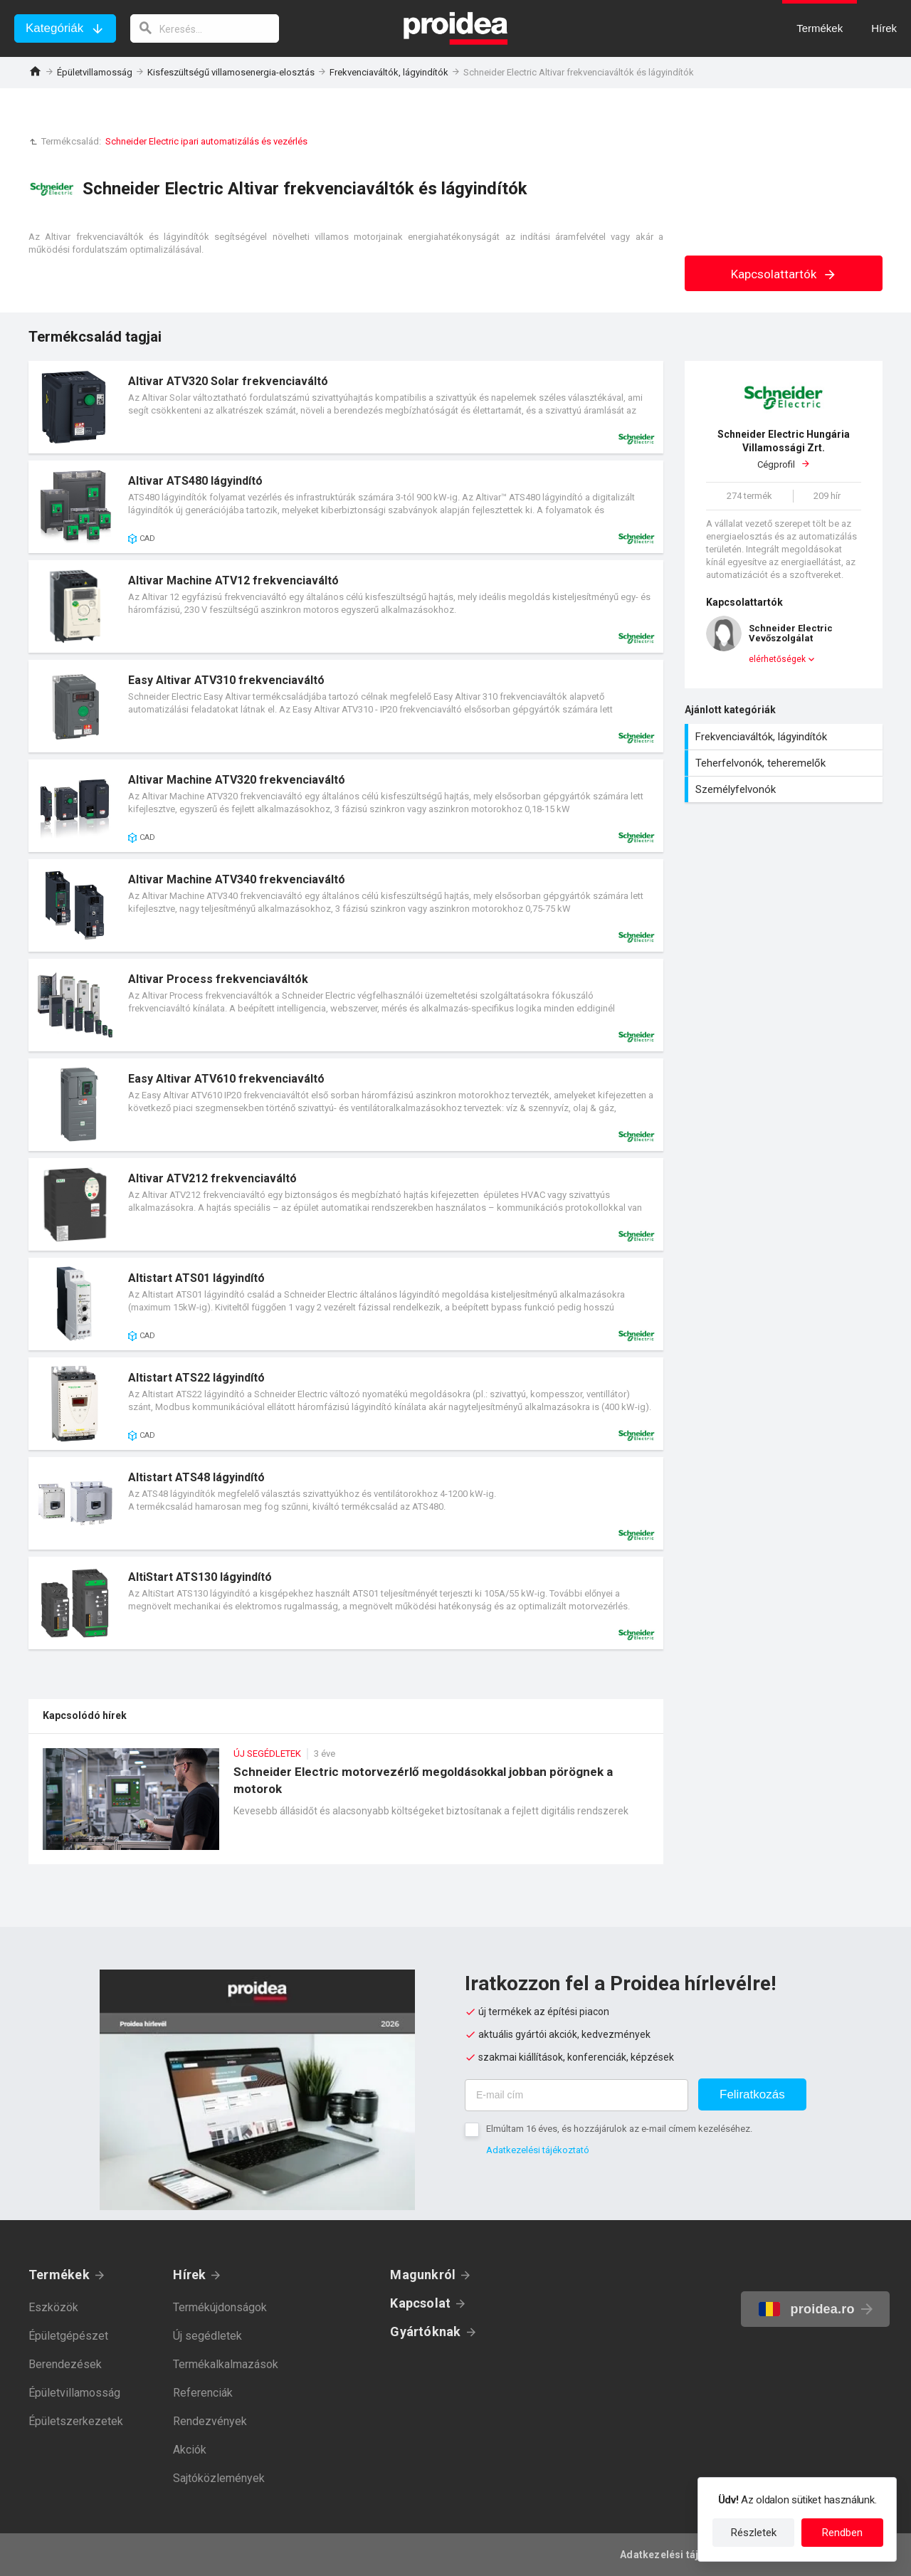  I want to click on Részletek, so click(753, 2532).